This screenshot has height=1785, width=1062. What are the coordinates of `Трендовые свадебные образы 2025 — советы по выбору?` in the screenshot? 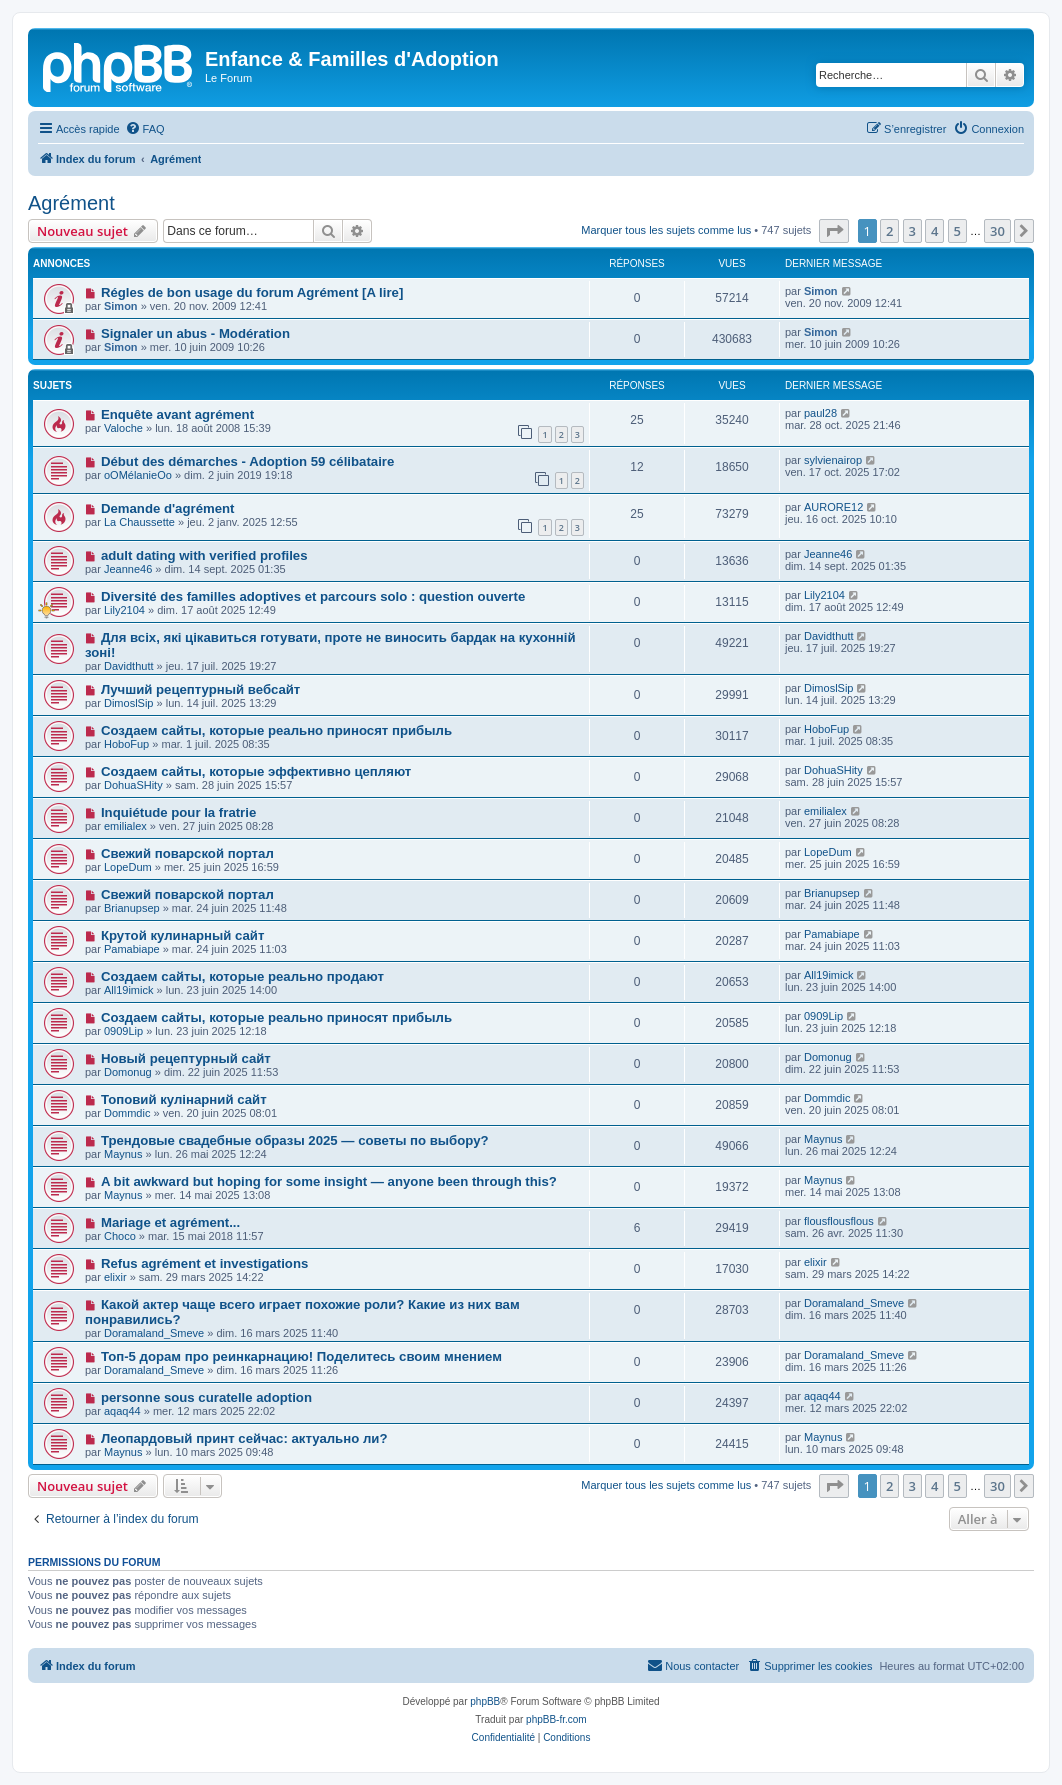 It's located at (295, 1140).